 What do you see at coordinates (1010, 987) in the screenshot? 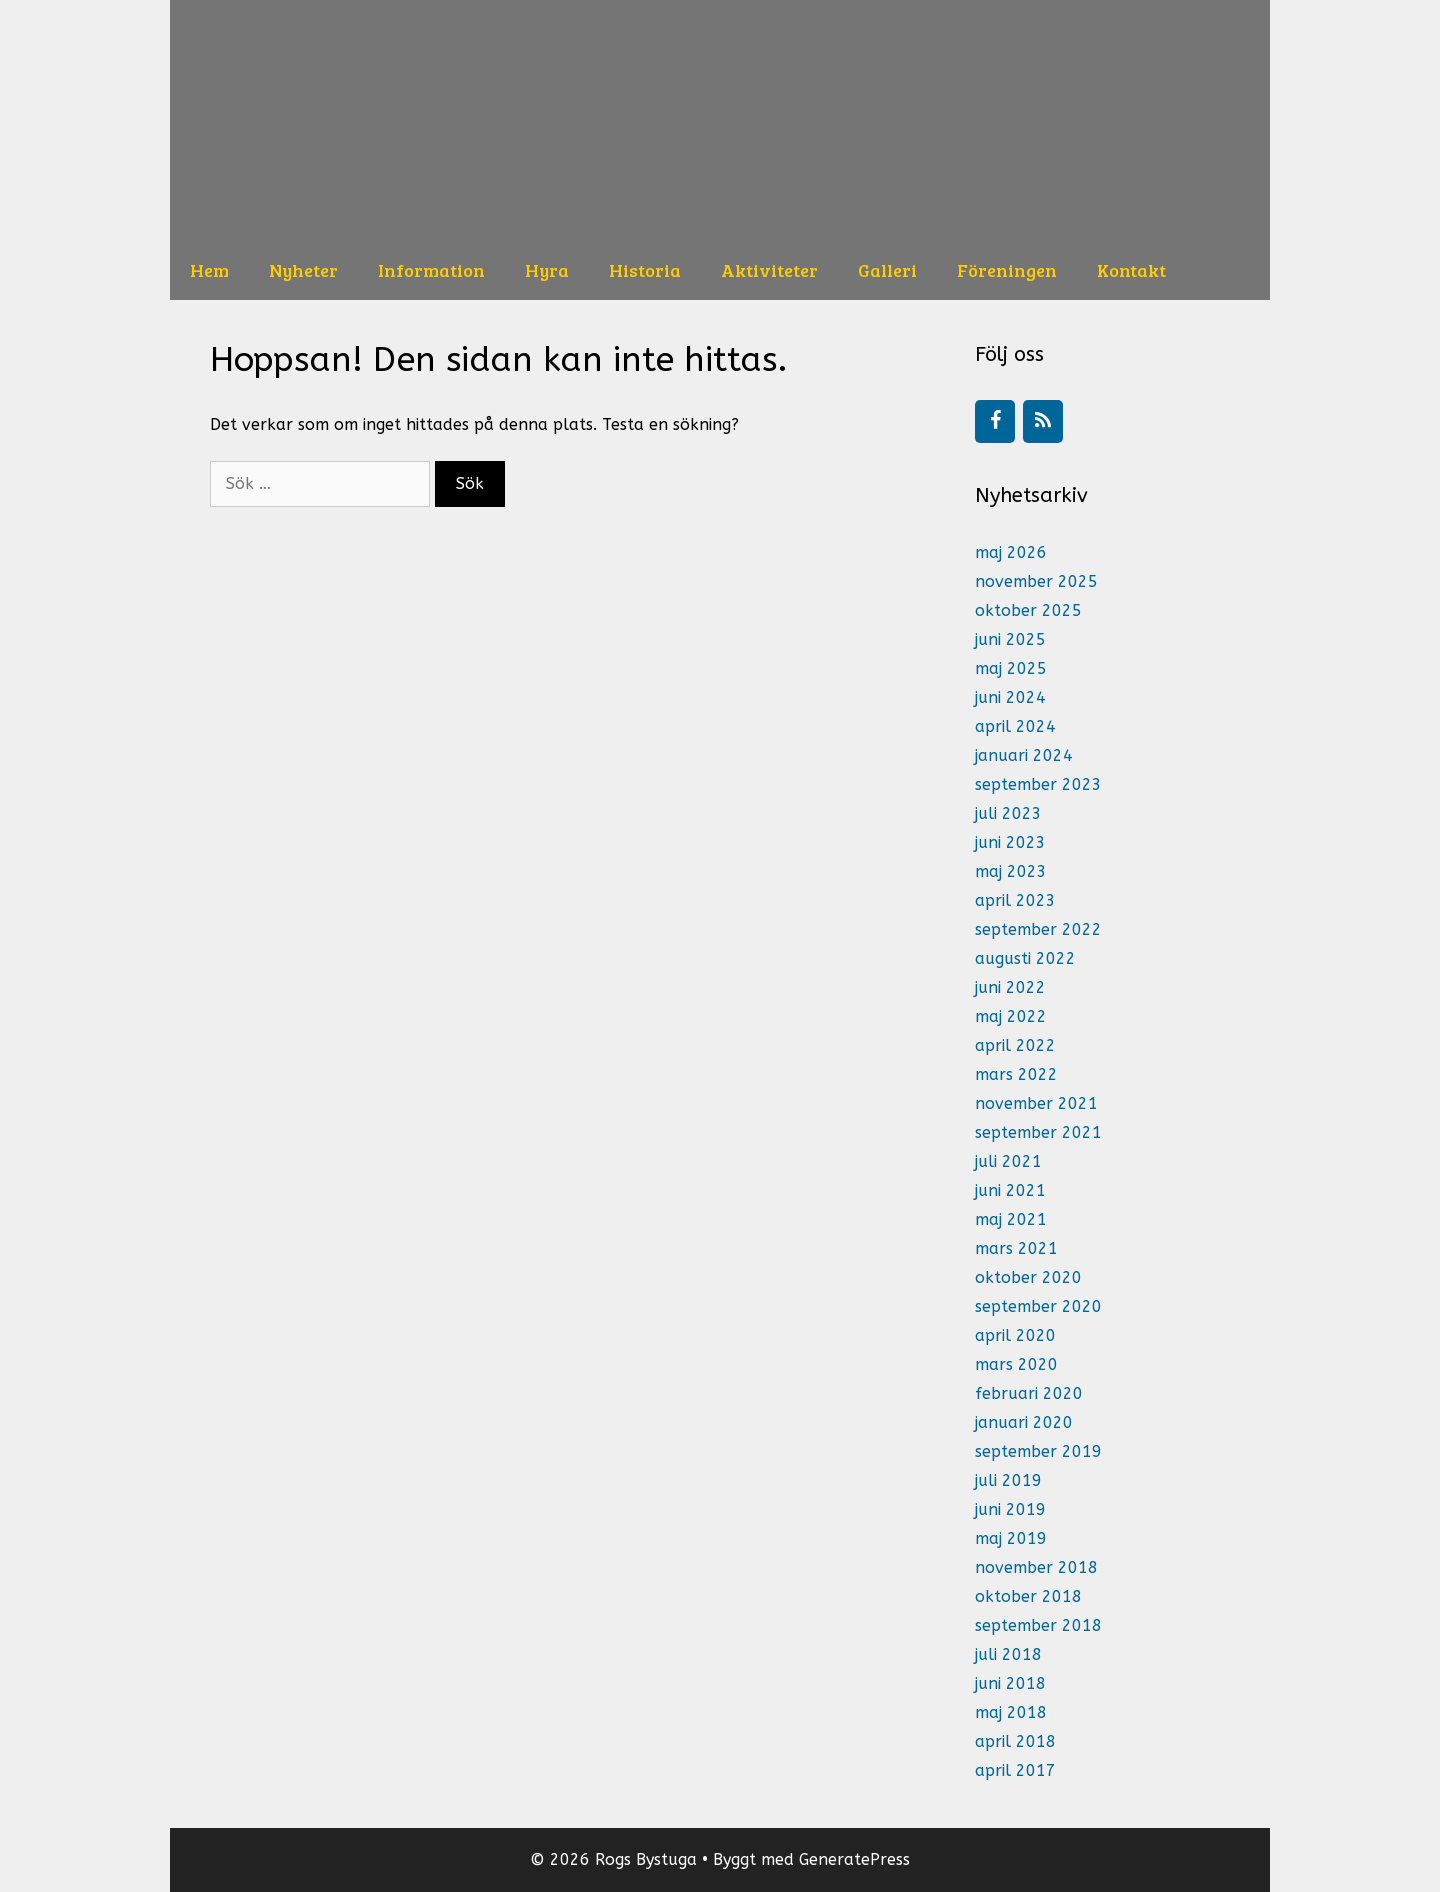
I see `juni 2022` at bounding box center [1010, 987].